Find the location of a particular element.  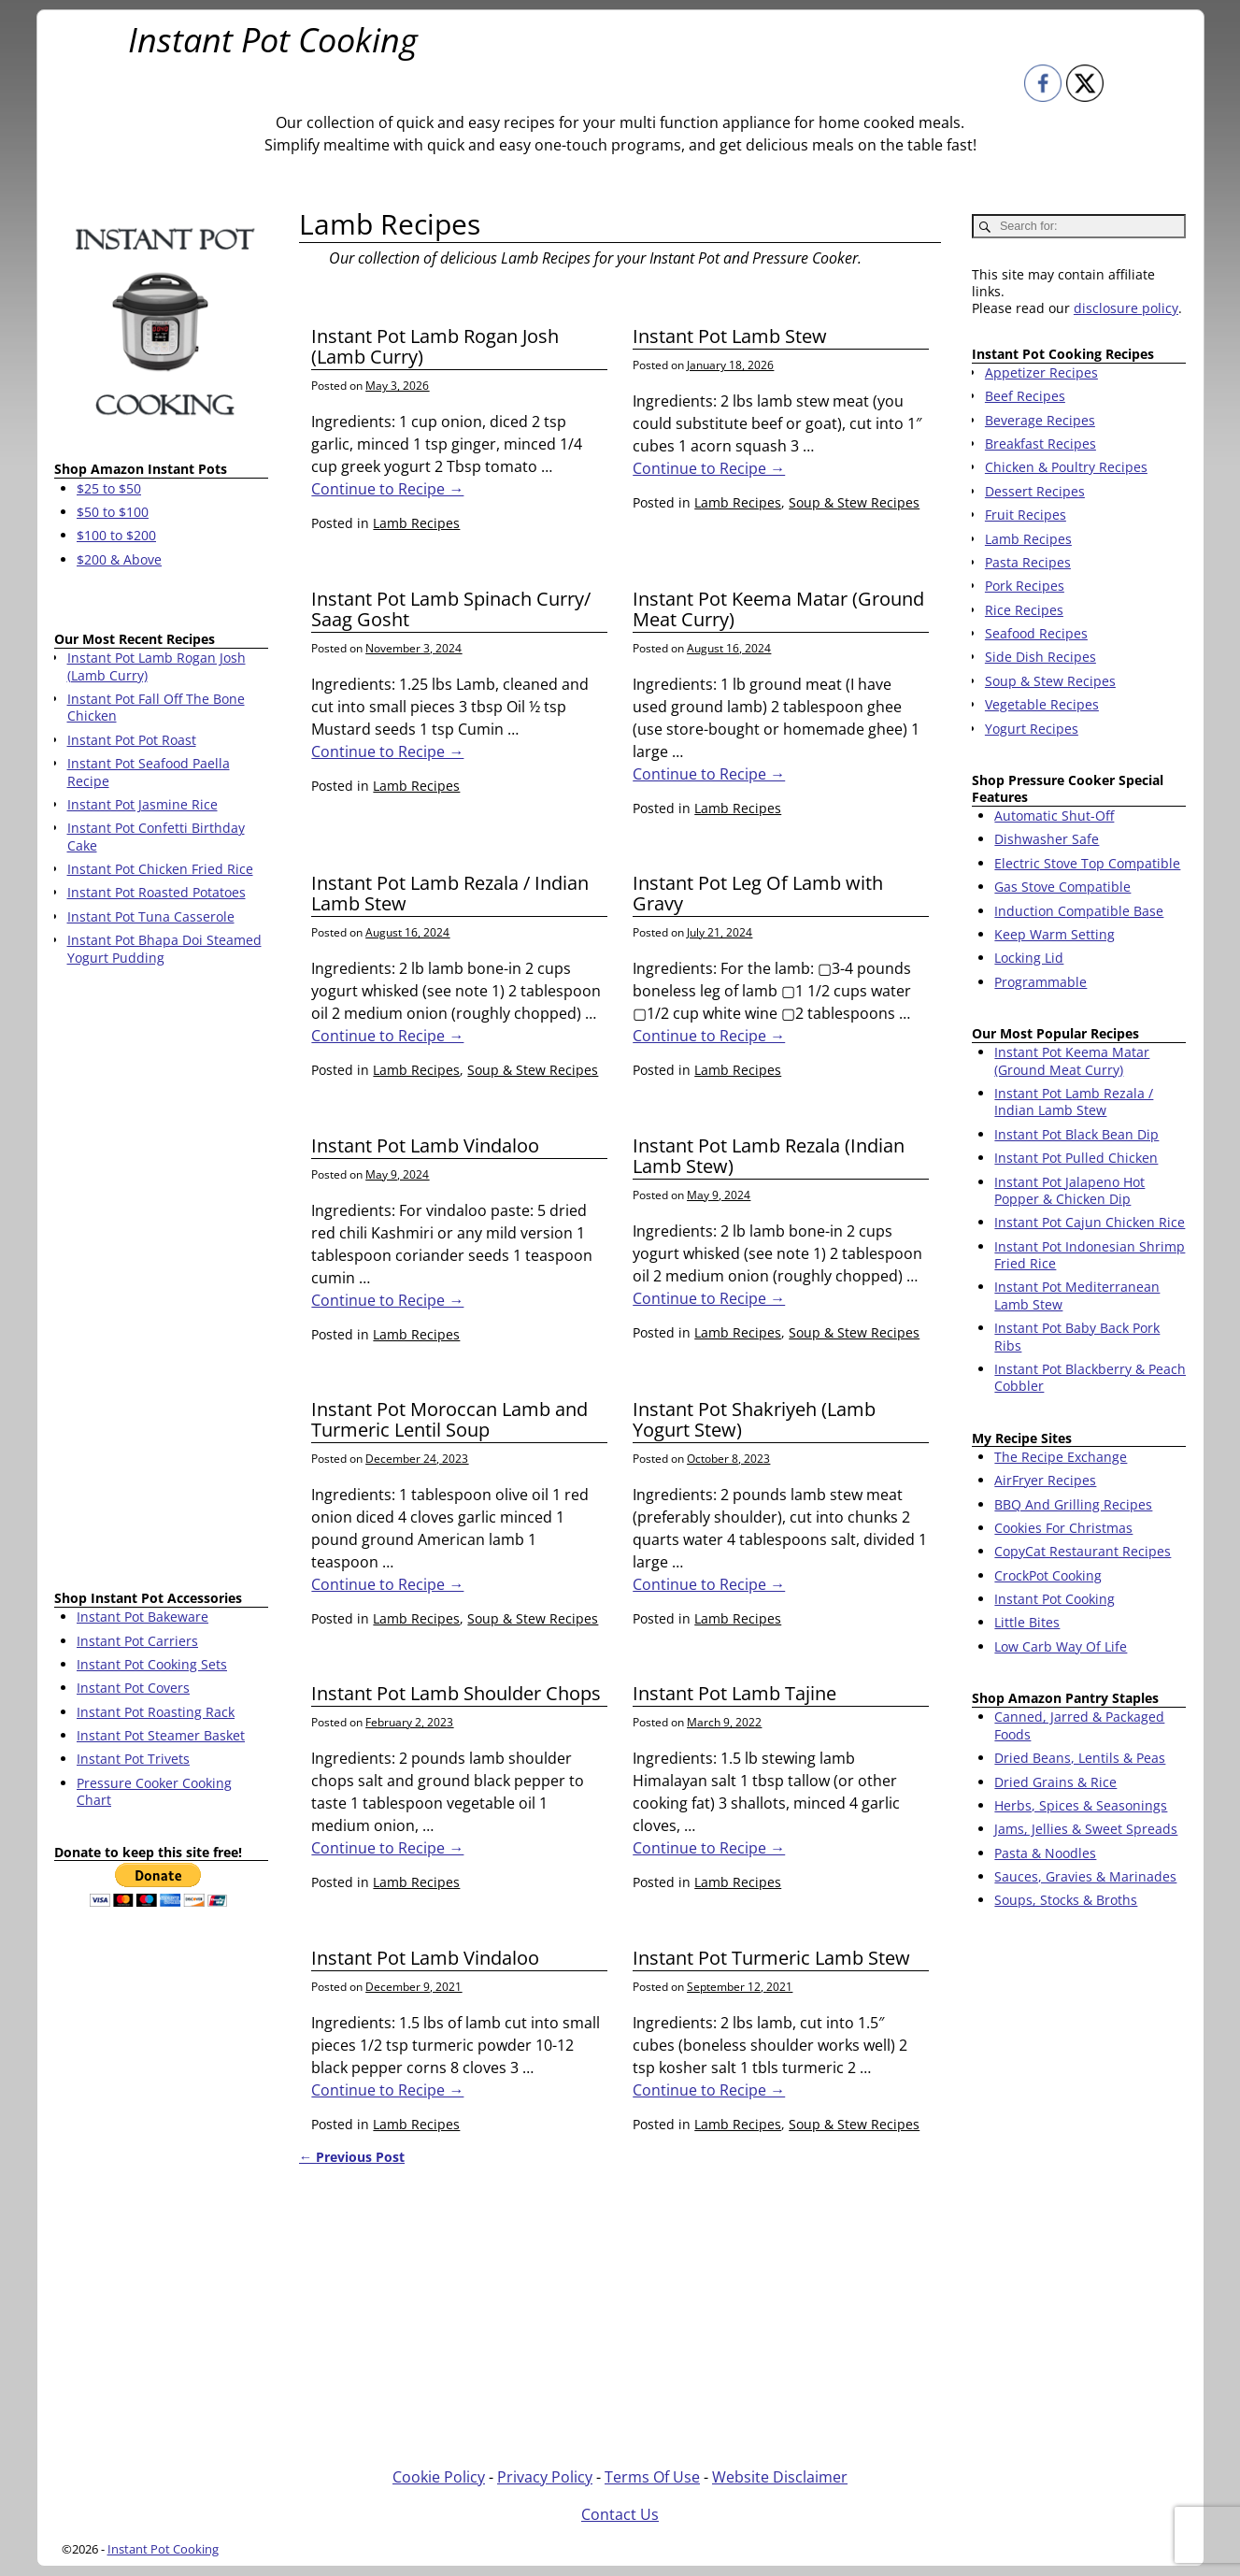

Instant Pot Bakeware is located at coordinates (142, 1616).